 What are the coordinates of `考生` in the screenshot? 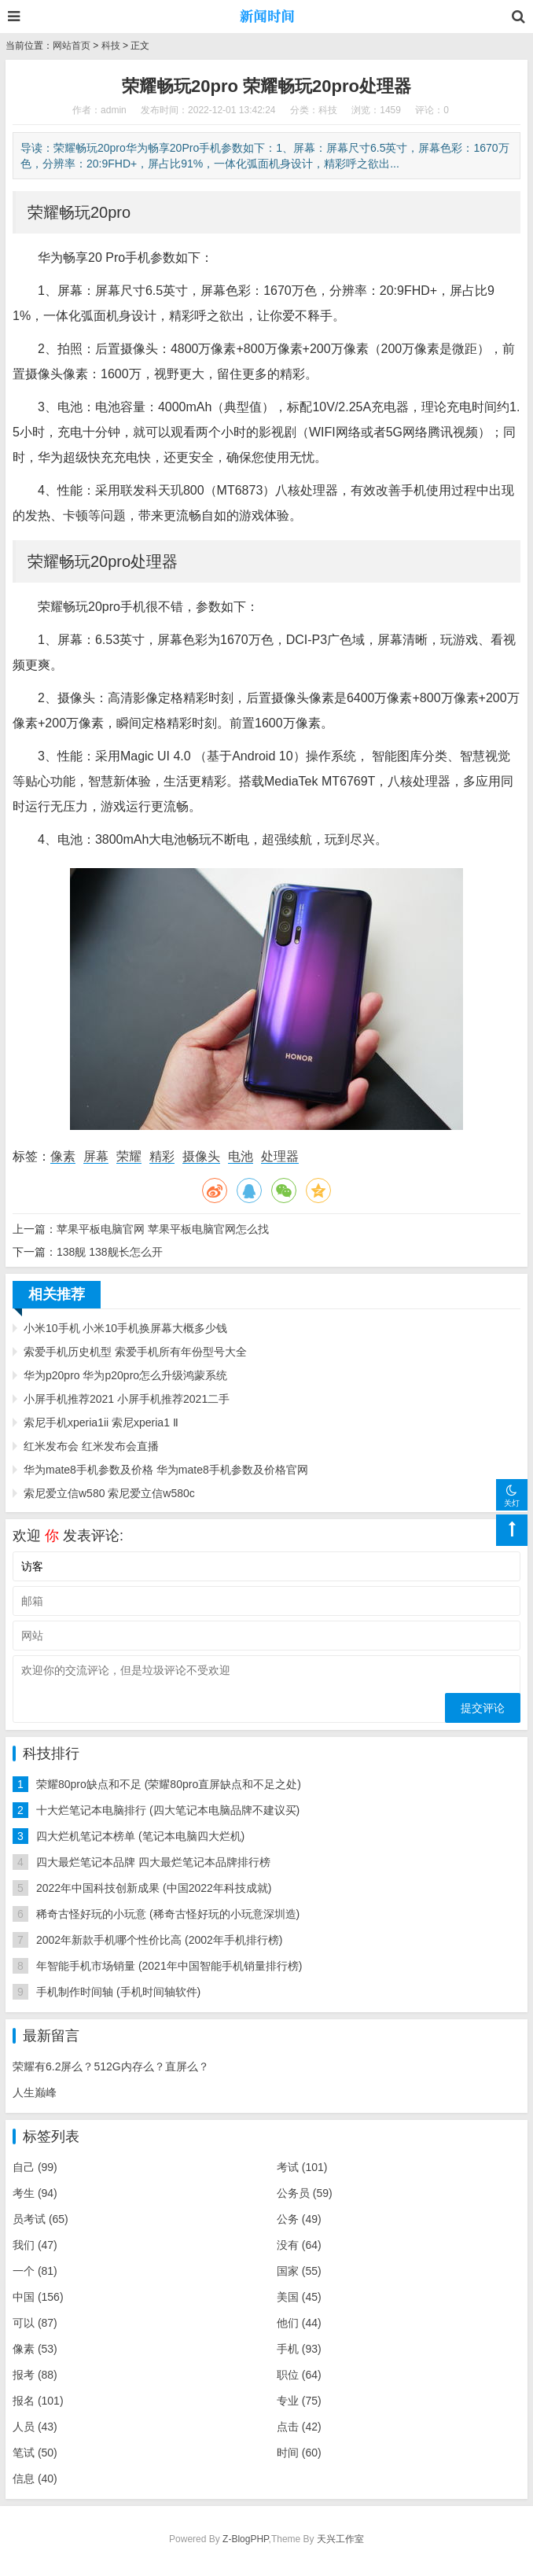 It's located at (35, 2193).